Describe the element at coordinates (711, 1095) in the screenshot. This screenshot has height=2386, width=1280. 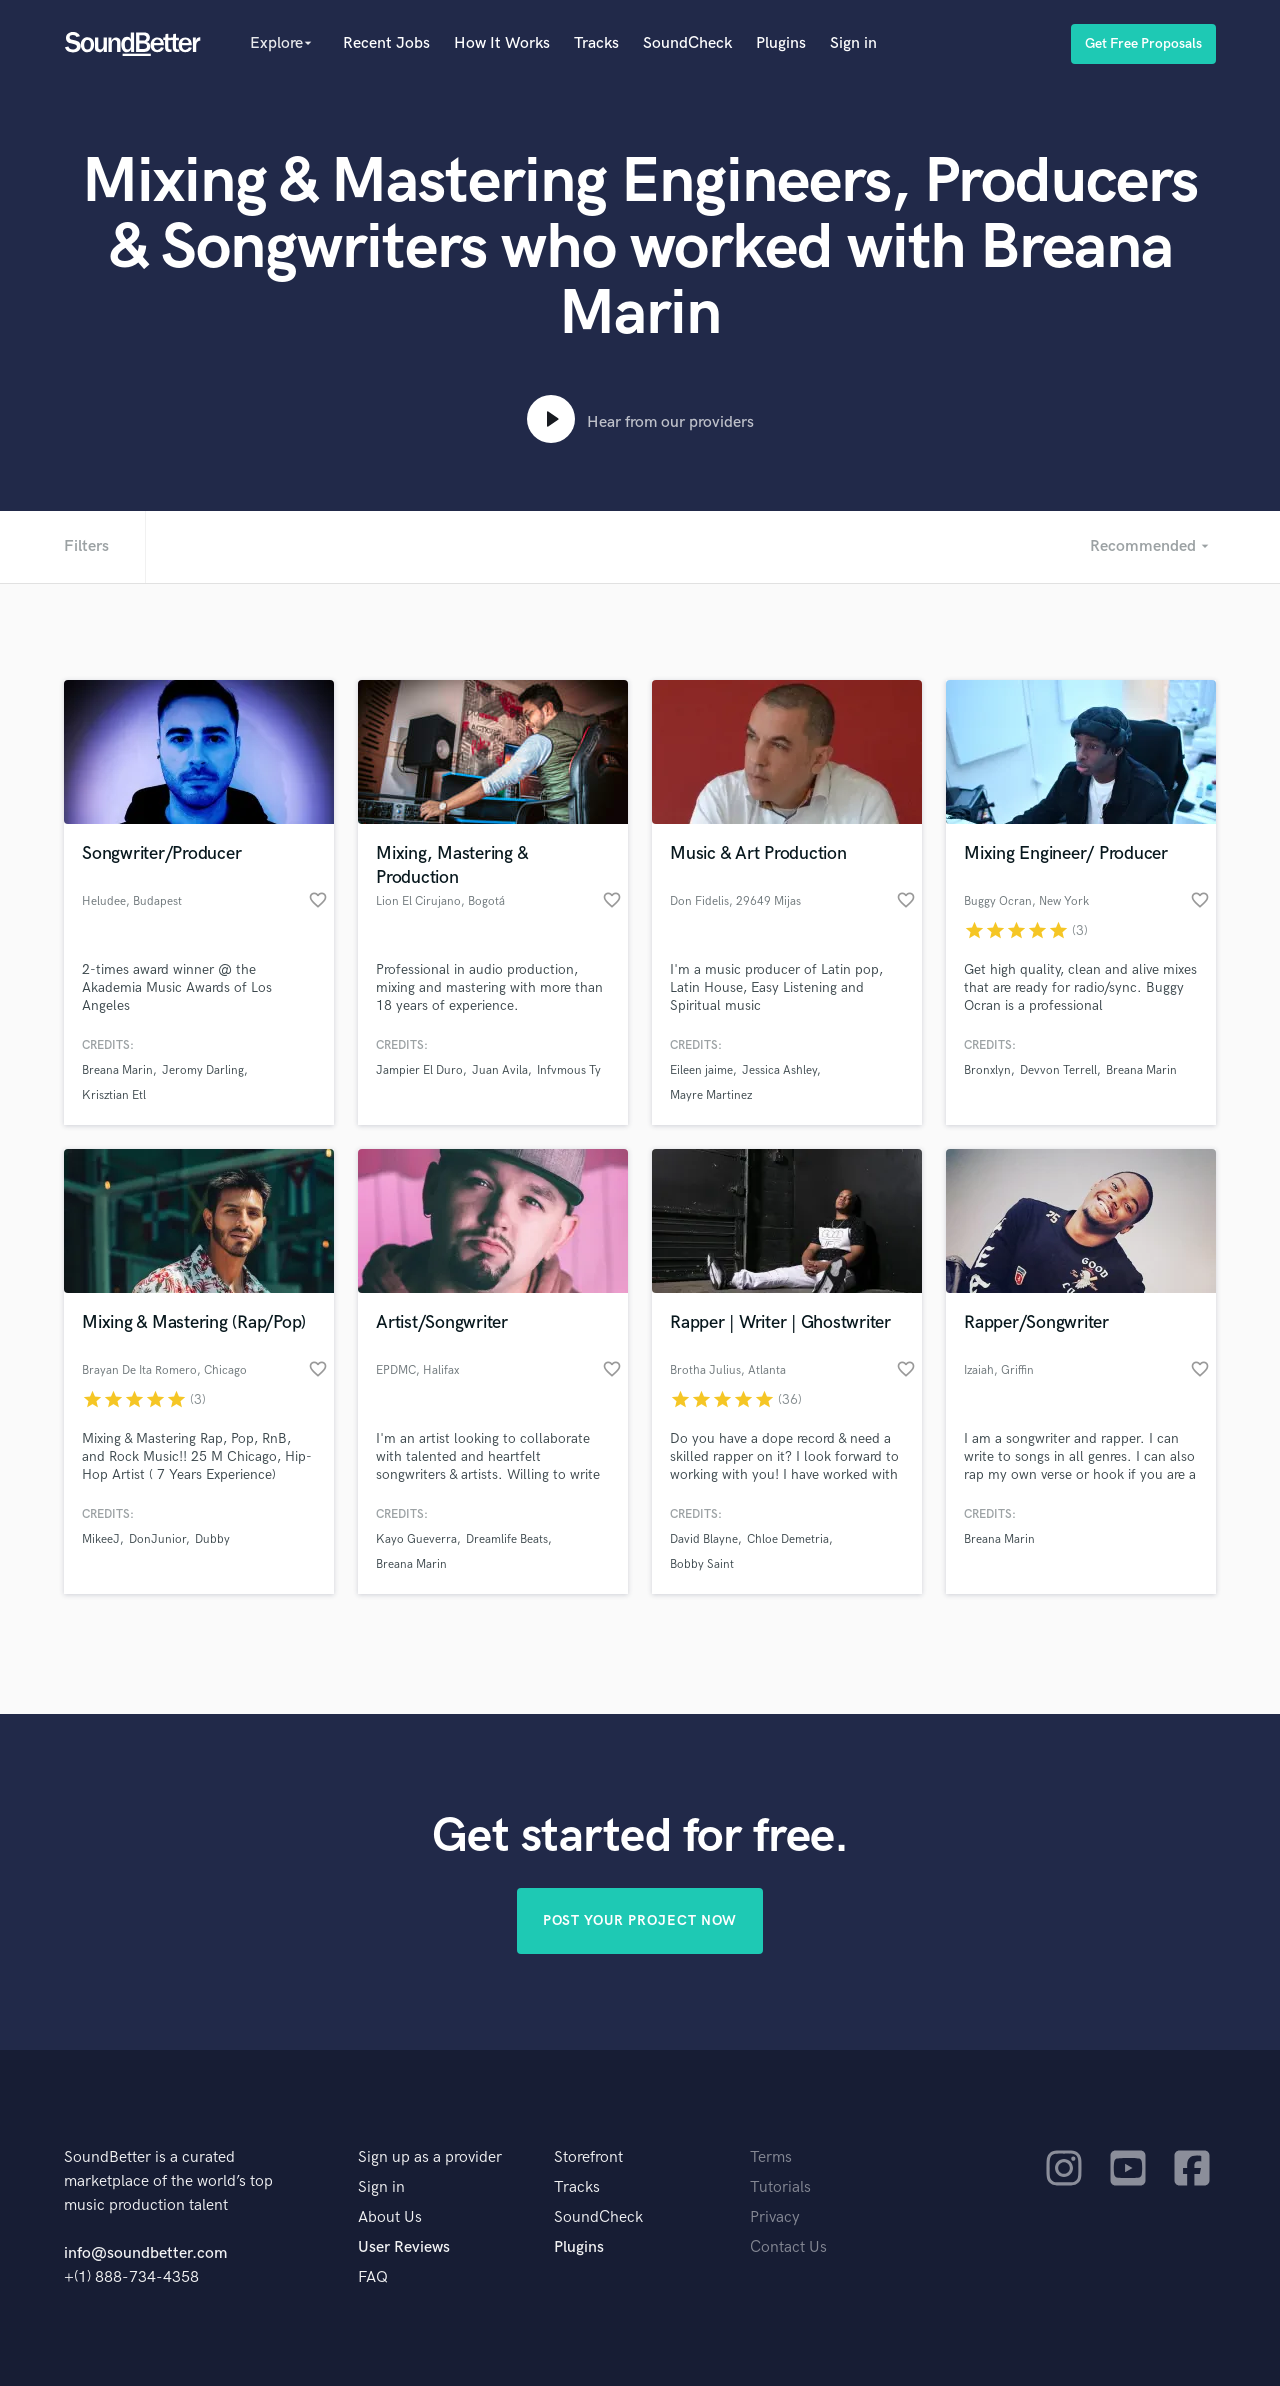
I see `Mayre Martinez` at that location.